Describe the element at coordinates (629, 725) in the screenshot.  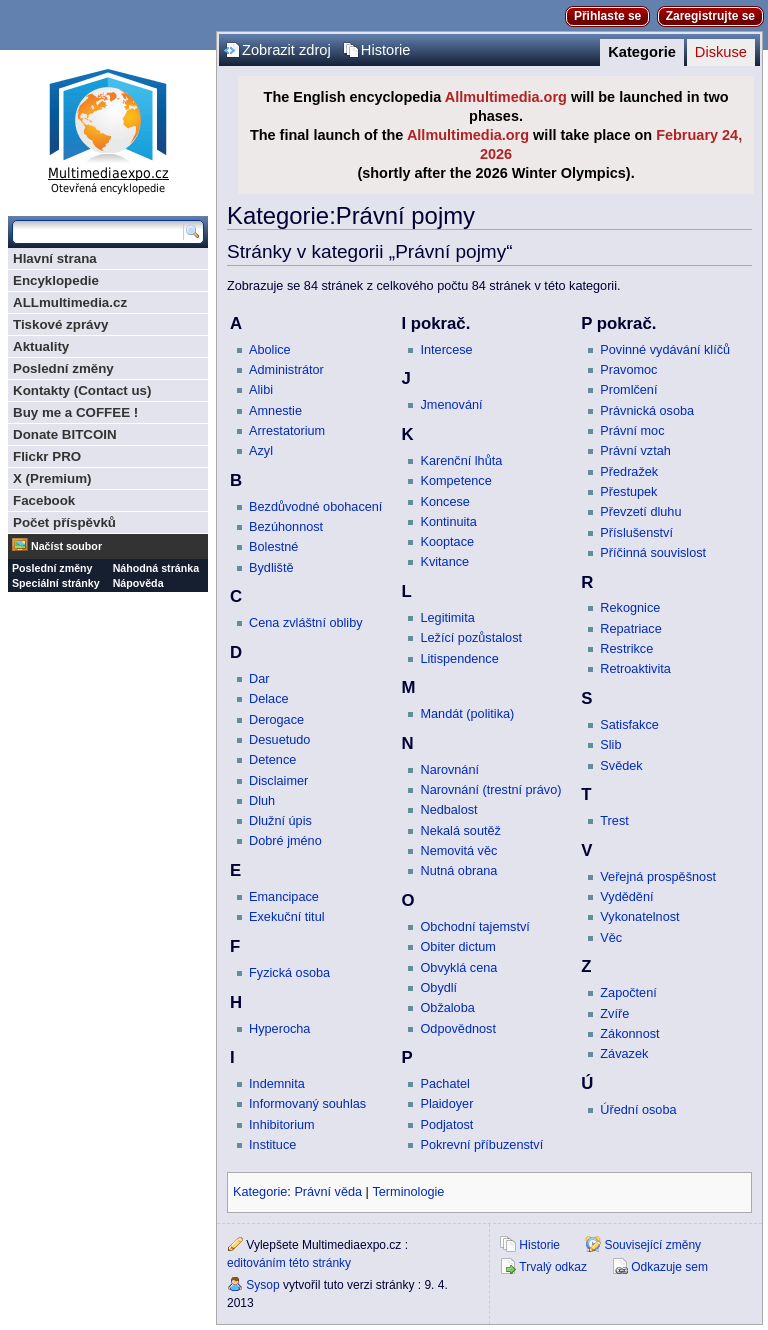
I see `Satisfakce` at that location.